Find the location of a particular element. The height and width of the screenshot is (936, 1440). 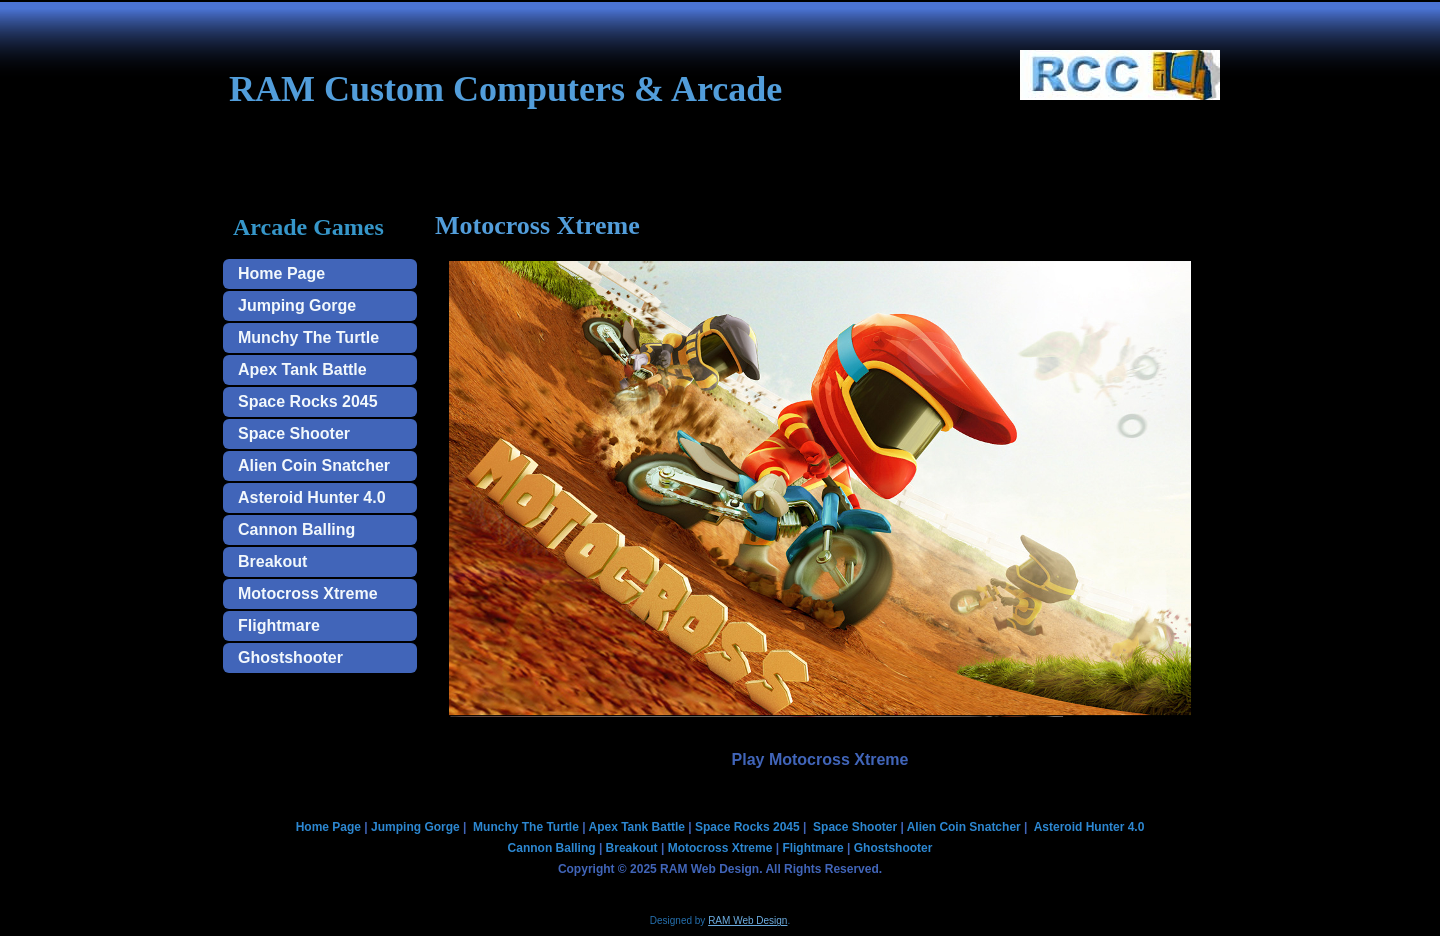

Space Shooter is located at coordinates (294, 433).